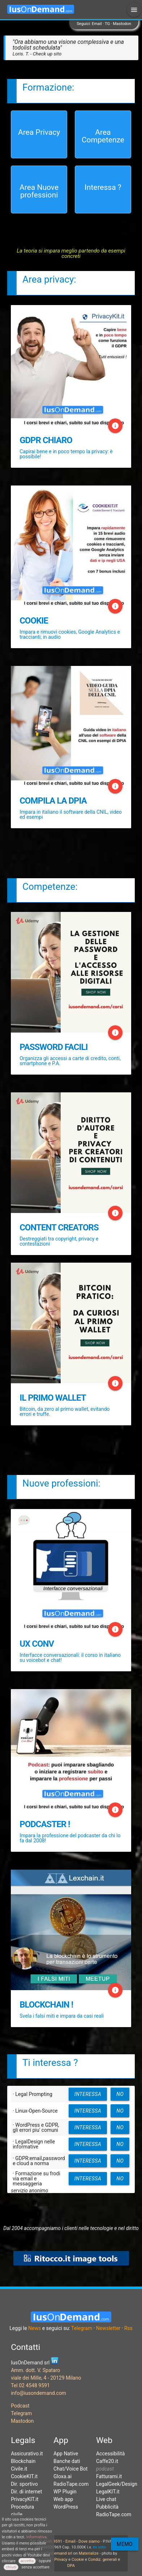  Describe the element at coordinates (50, 2062) in the screenshot. I see `Ti interessa ?` at that location.